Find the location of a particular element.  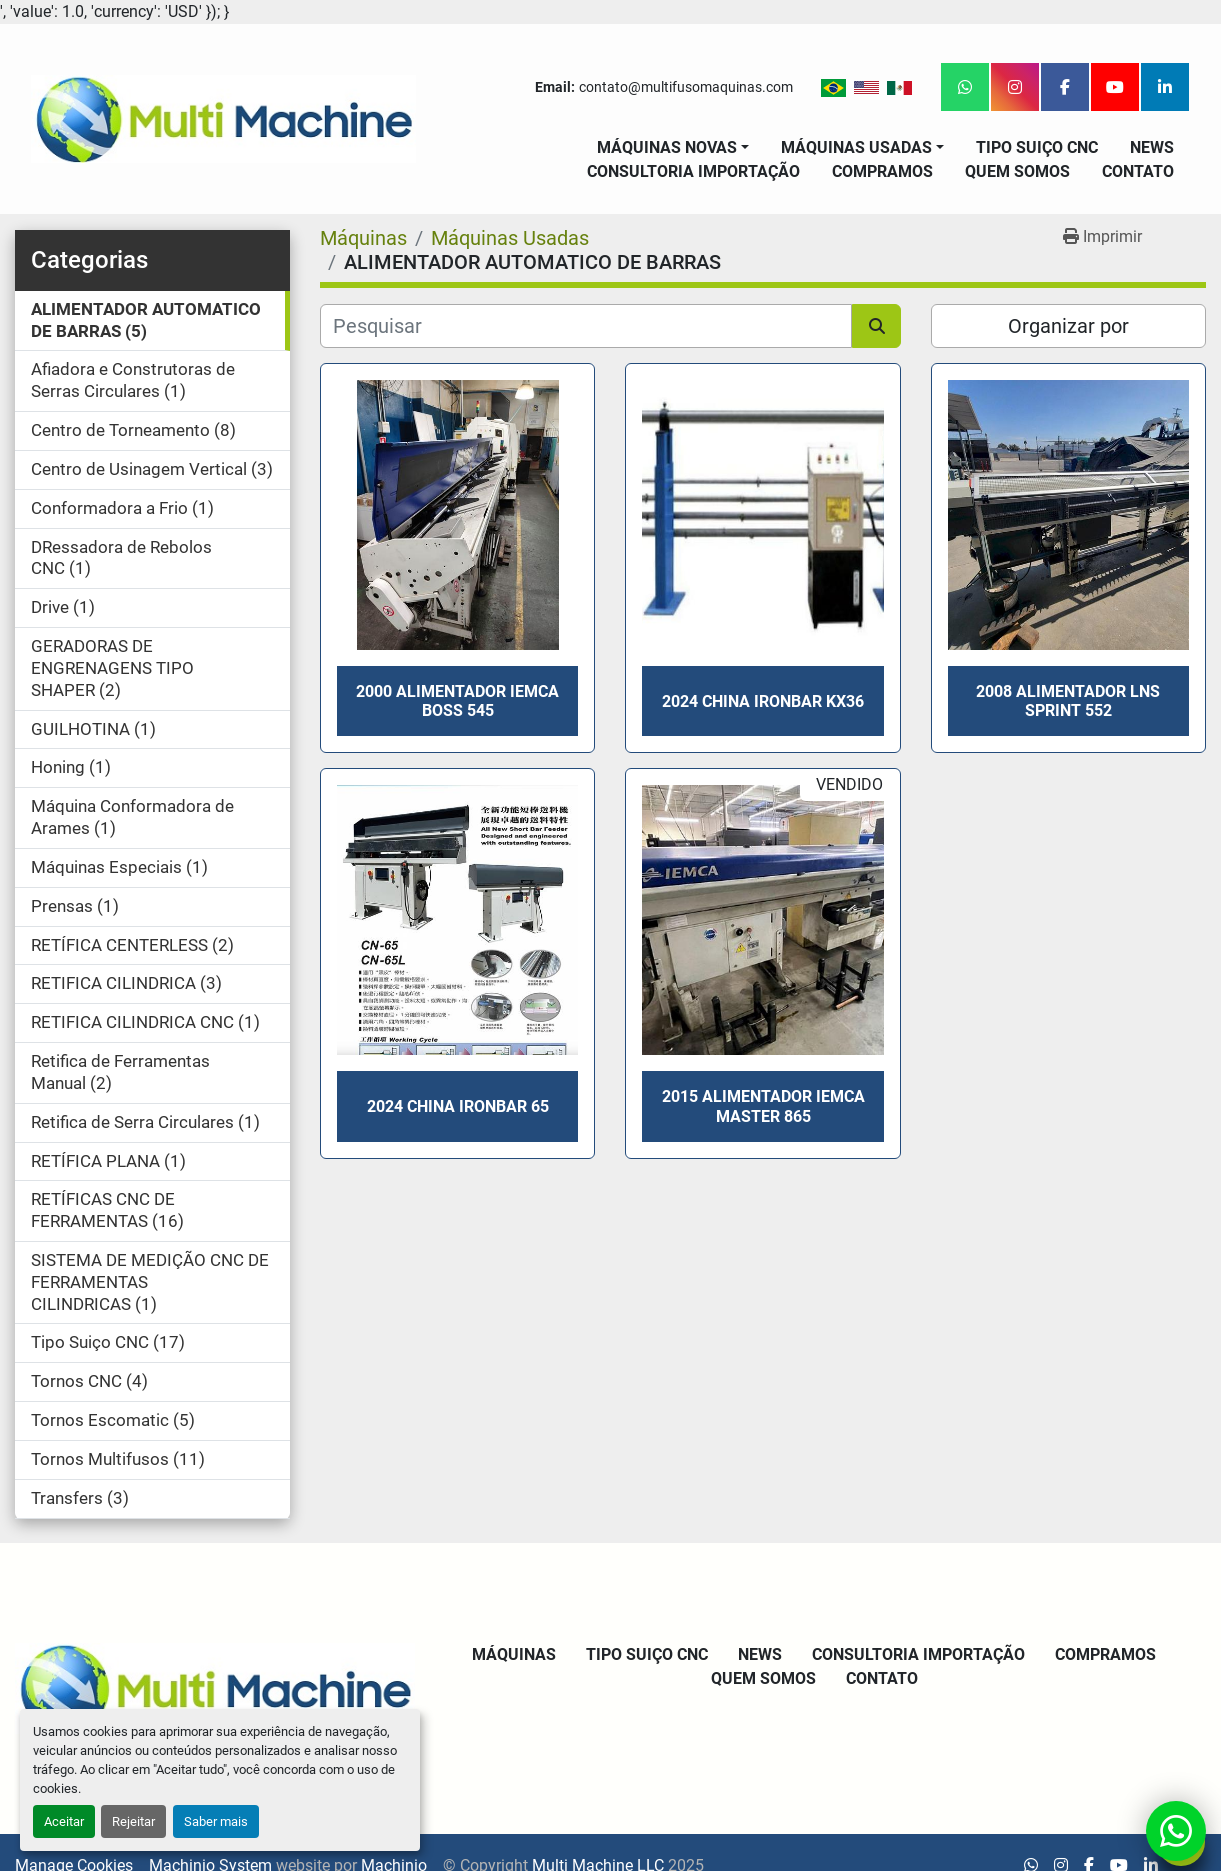

Máquinas Usadas is located at coordinates (856, 147).